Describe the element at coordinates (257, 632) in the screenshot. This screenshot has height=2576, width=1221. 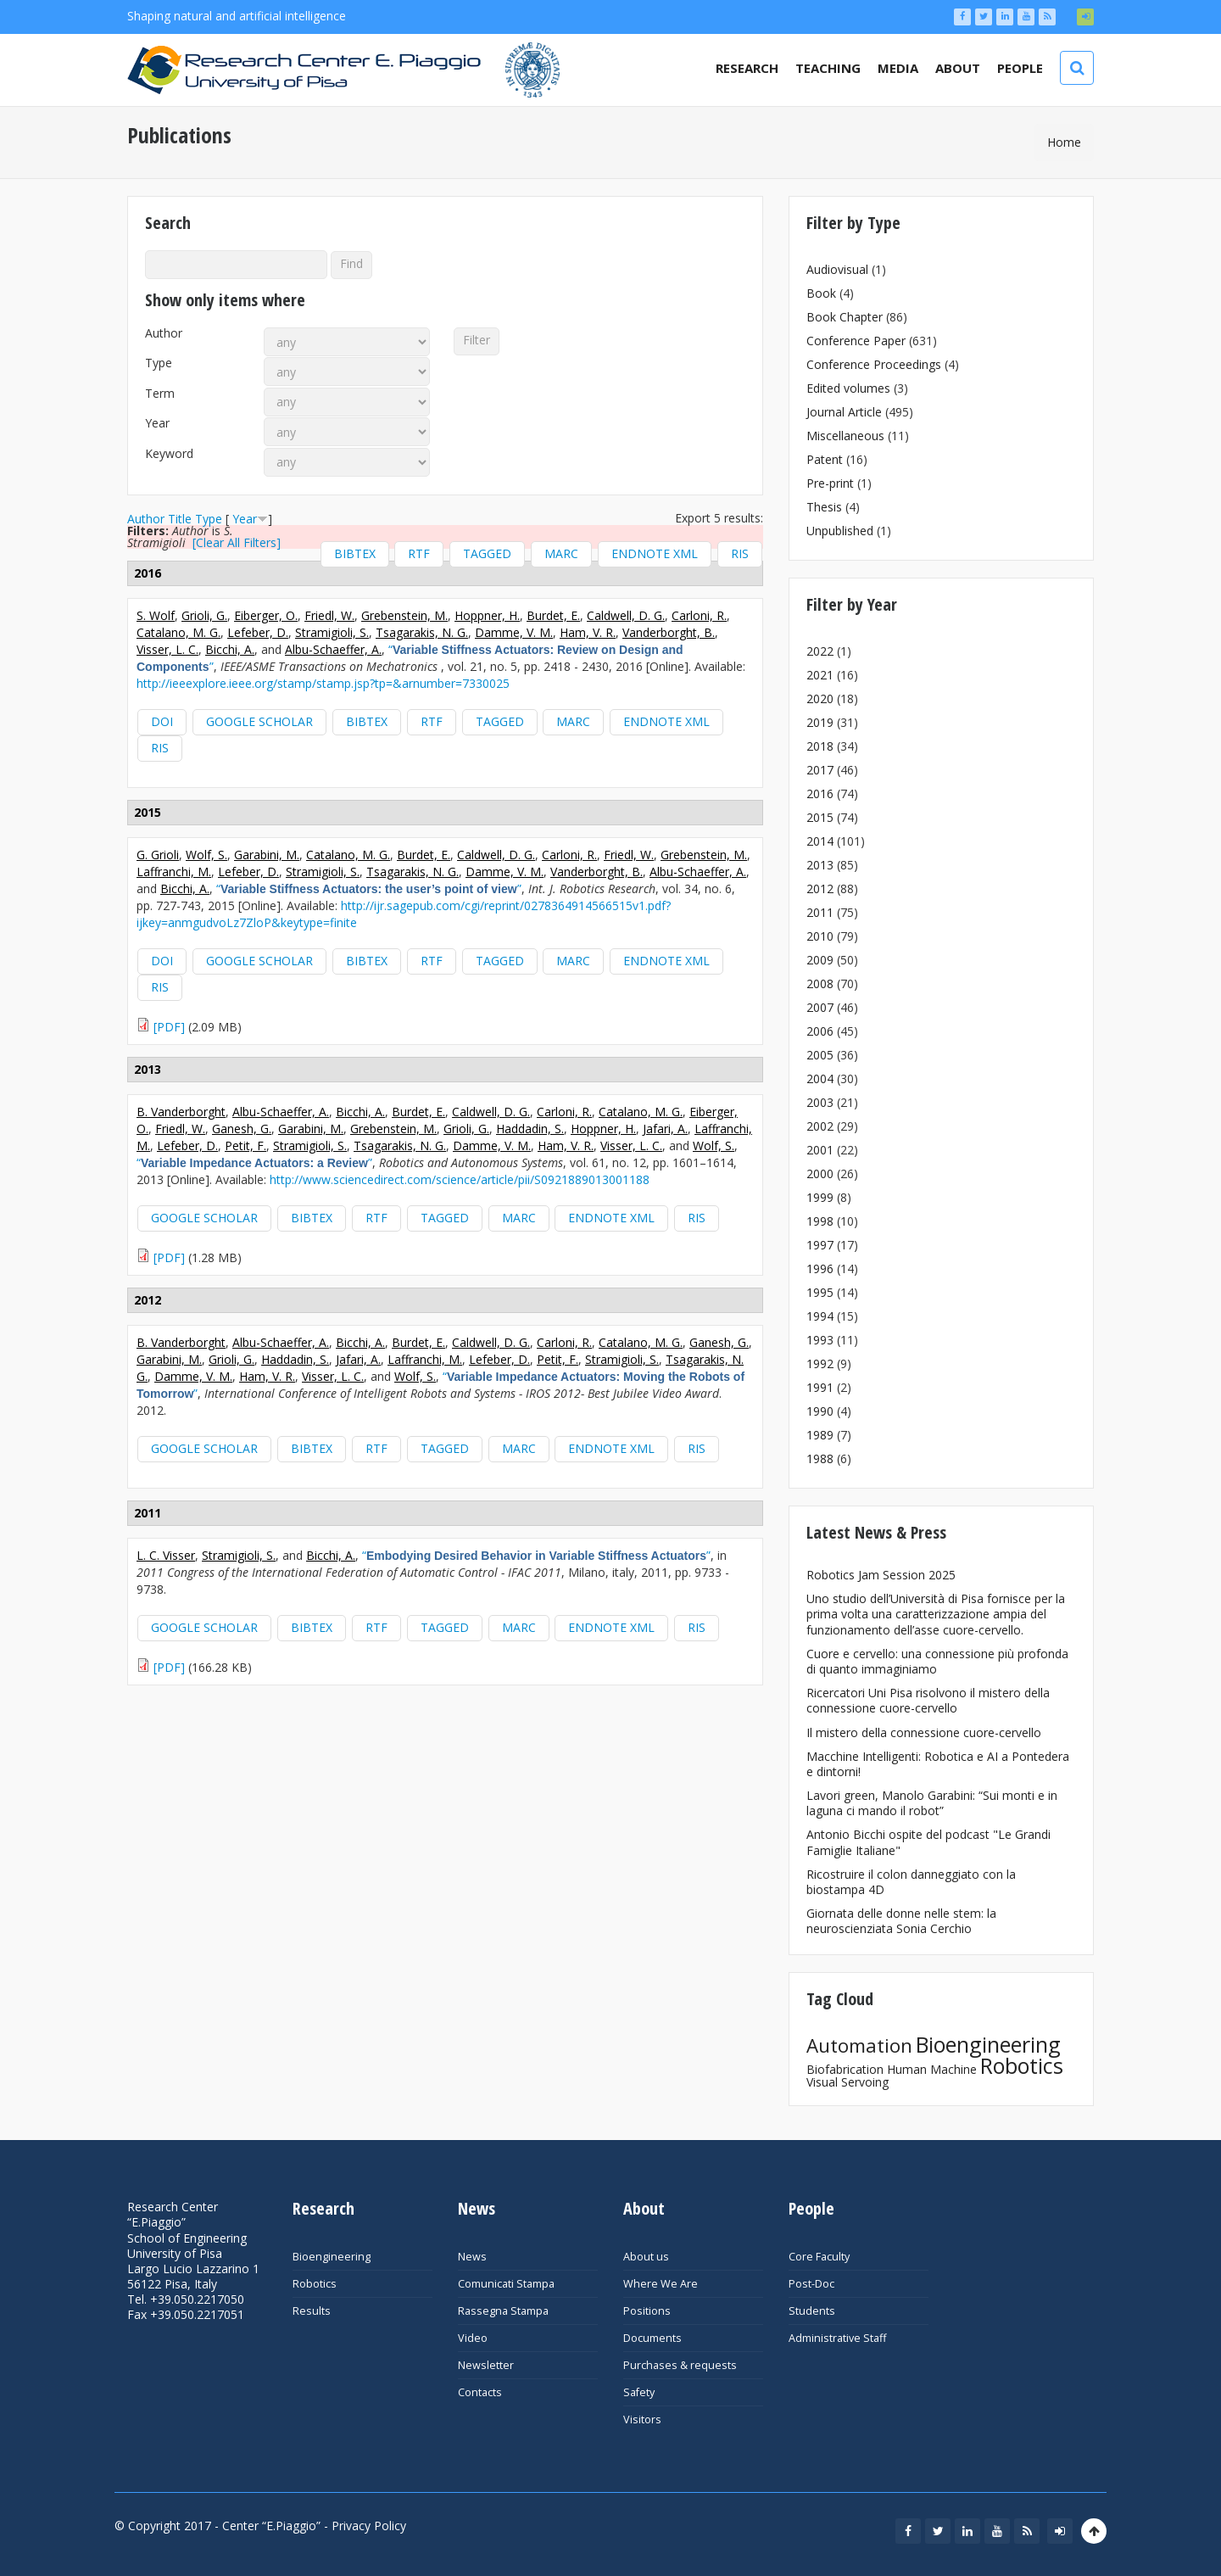
I see `Lefeber, D.` at that location.